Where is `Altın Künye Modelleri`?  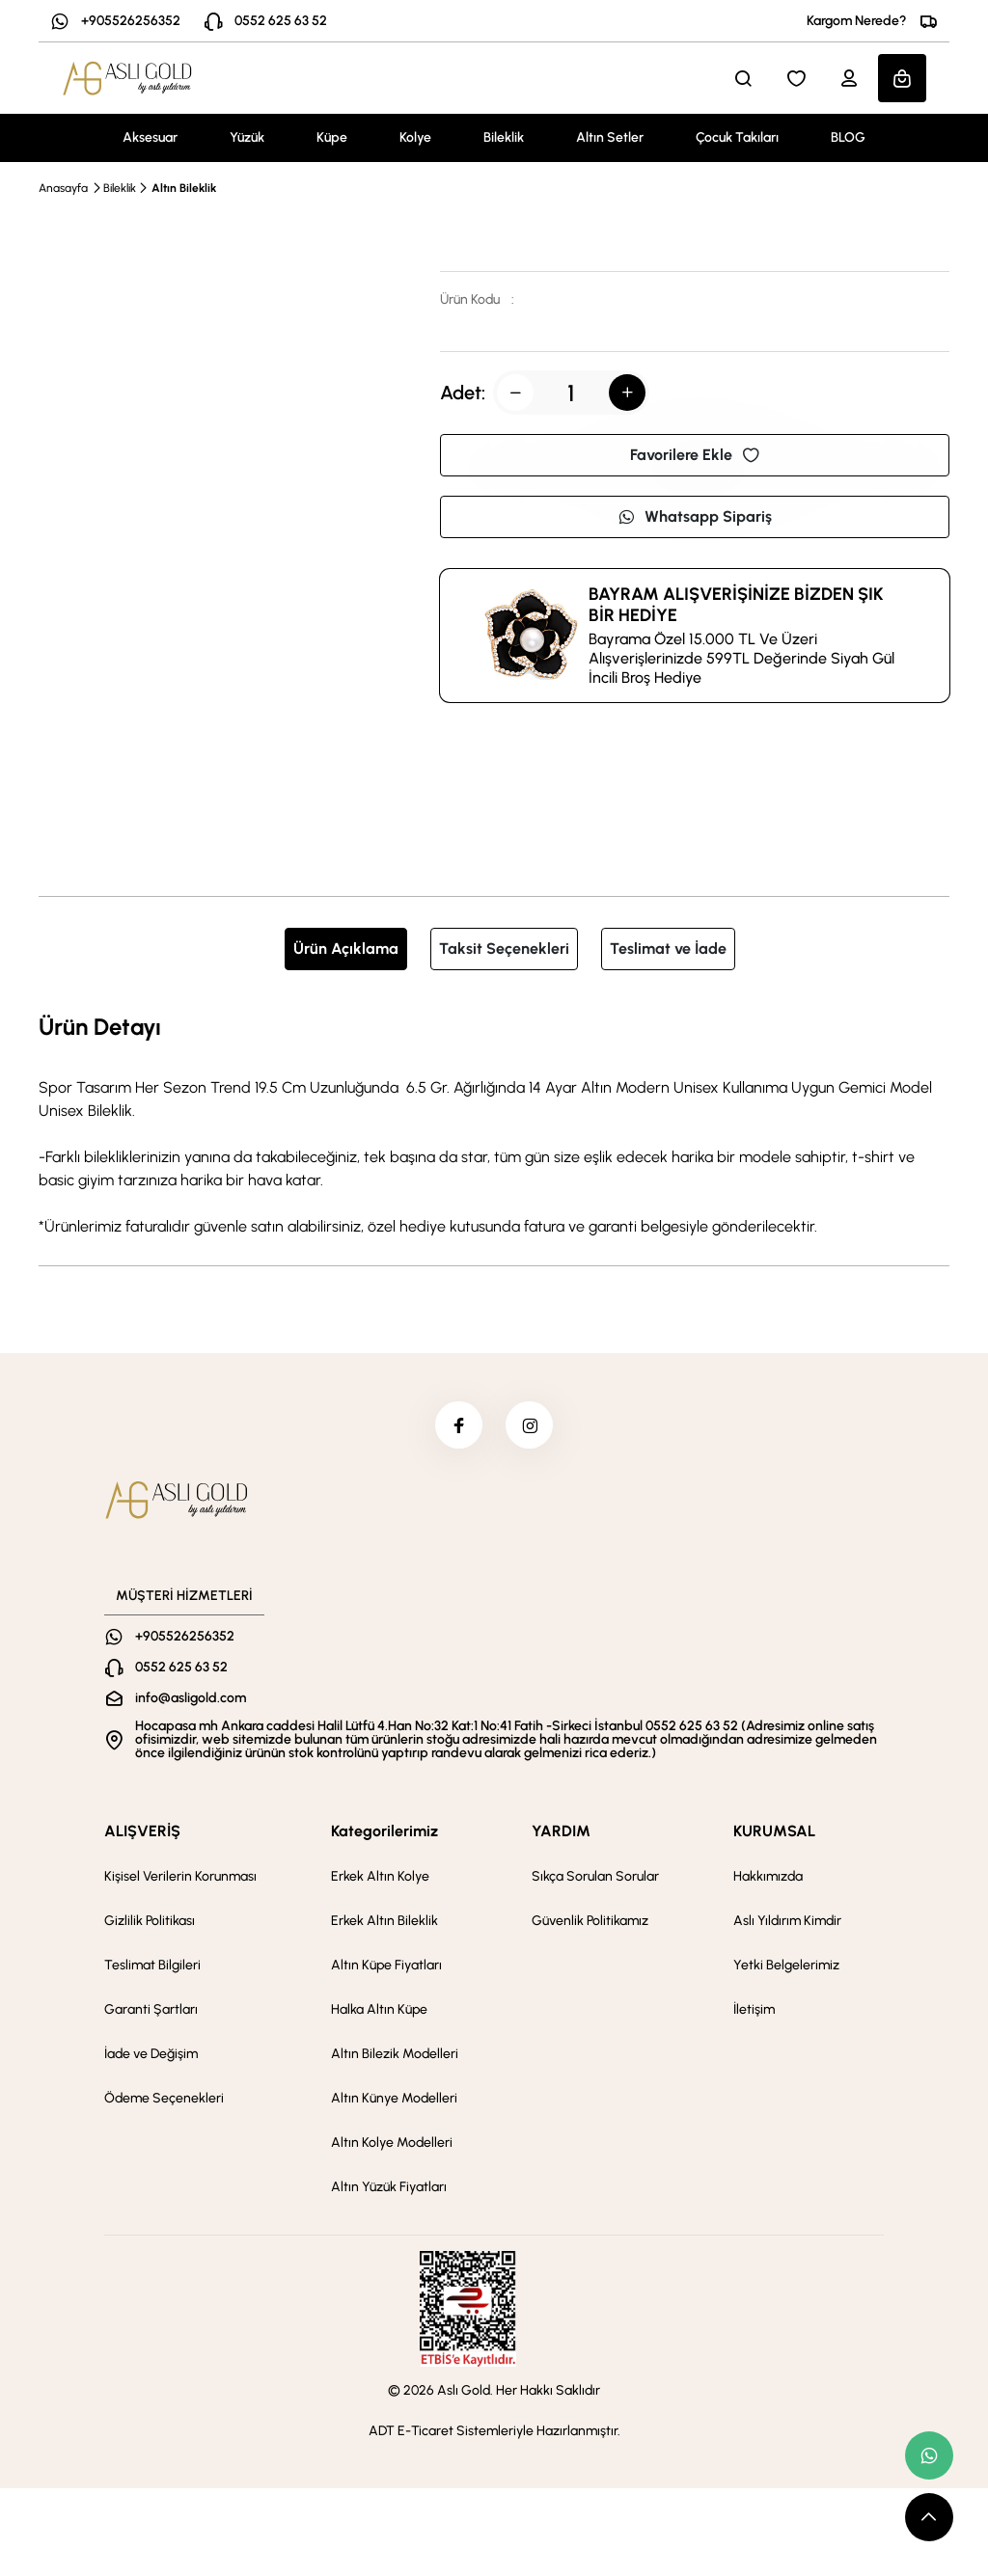
Altın Künye Modelleri is located at coordinates (394, 2099).